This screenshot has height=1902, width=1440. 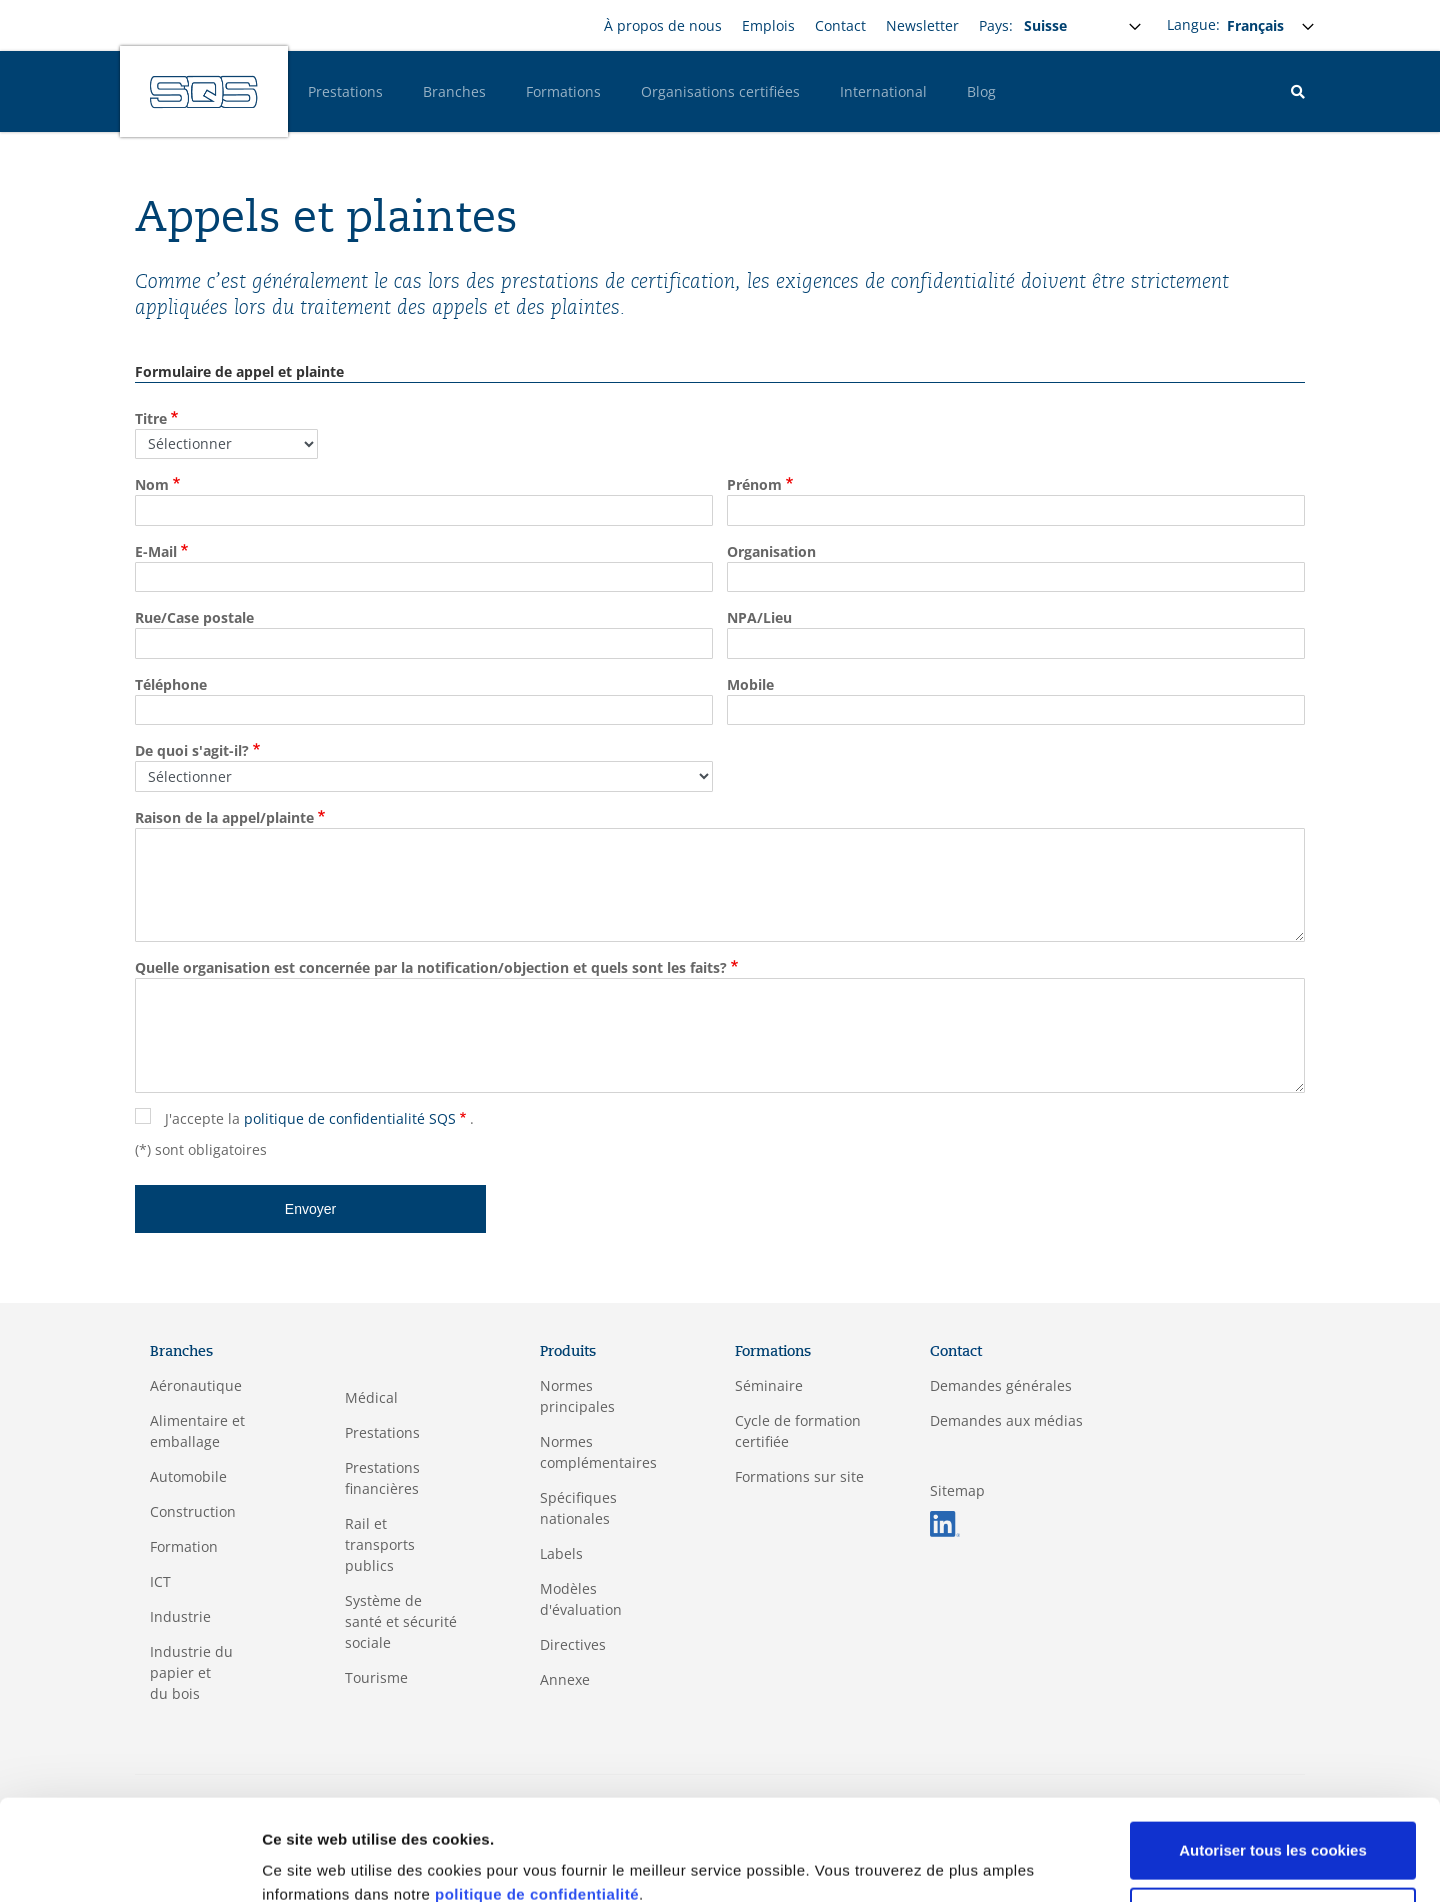 What do you see at coordinates (151, 418) in the screenshot?
I see `Titre` at bounding box center [151, 418].